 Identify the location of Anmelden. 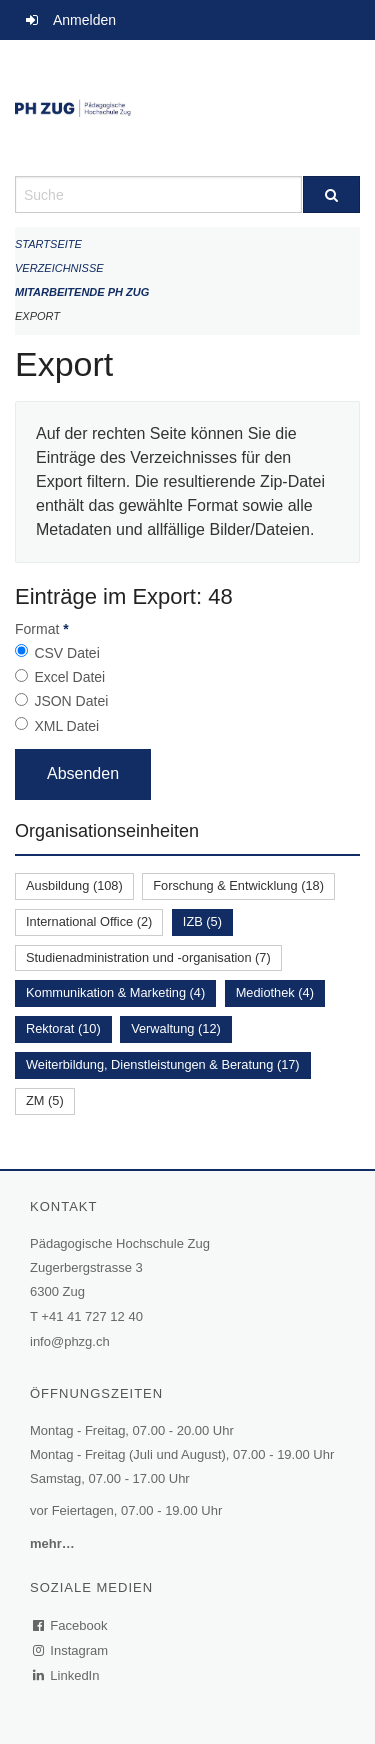
(84, 20).